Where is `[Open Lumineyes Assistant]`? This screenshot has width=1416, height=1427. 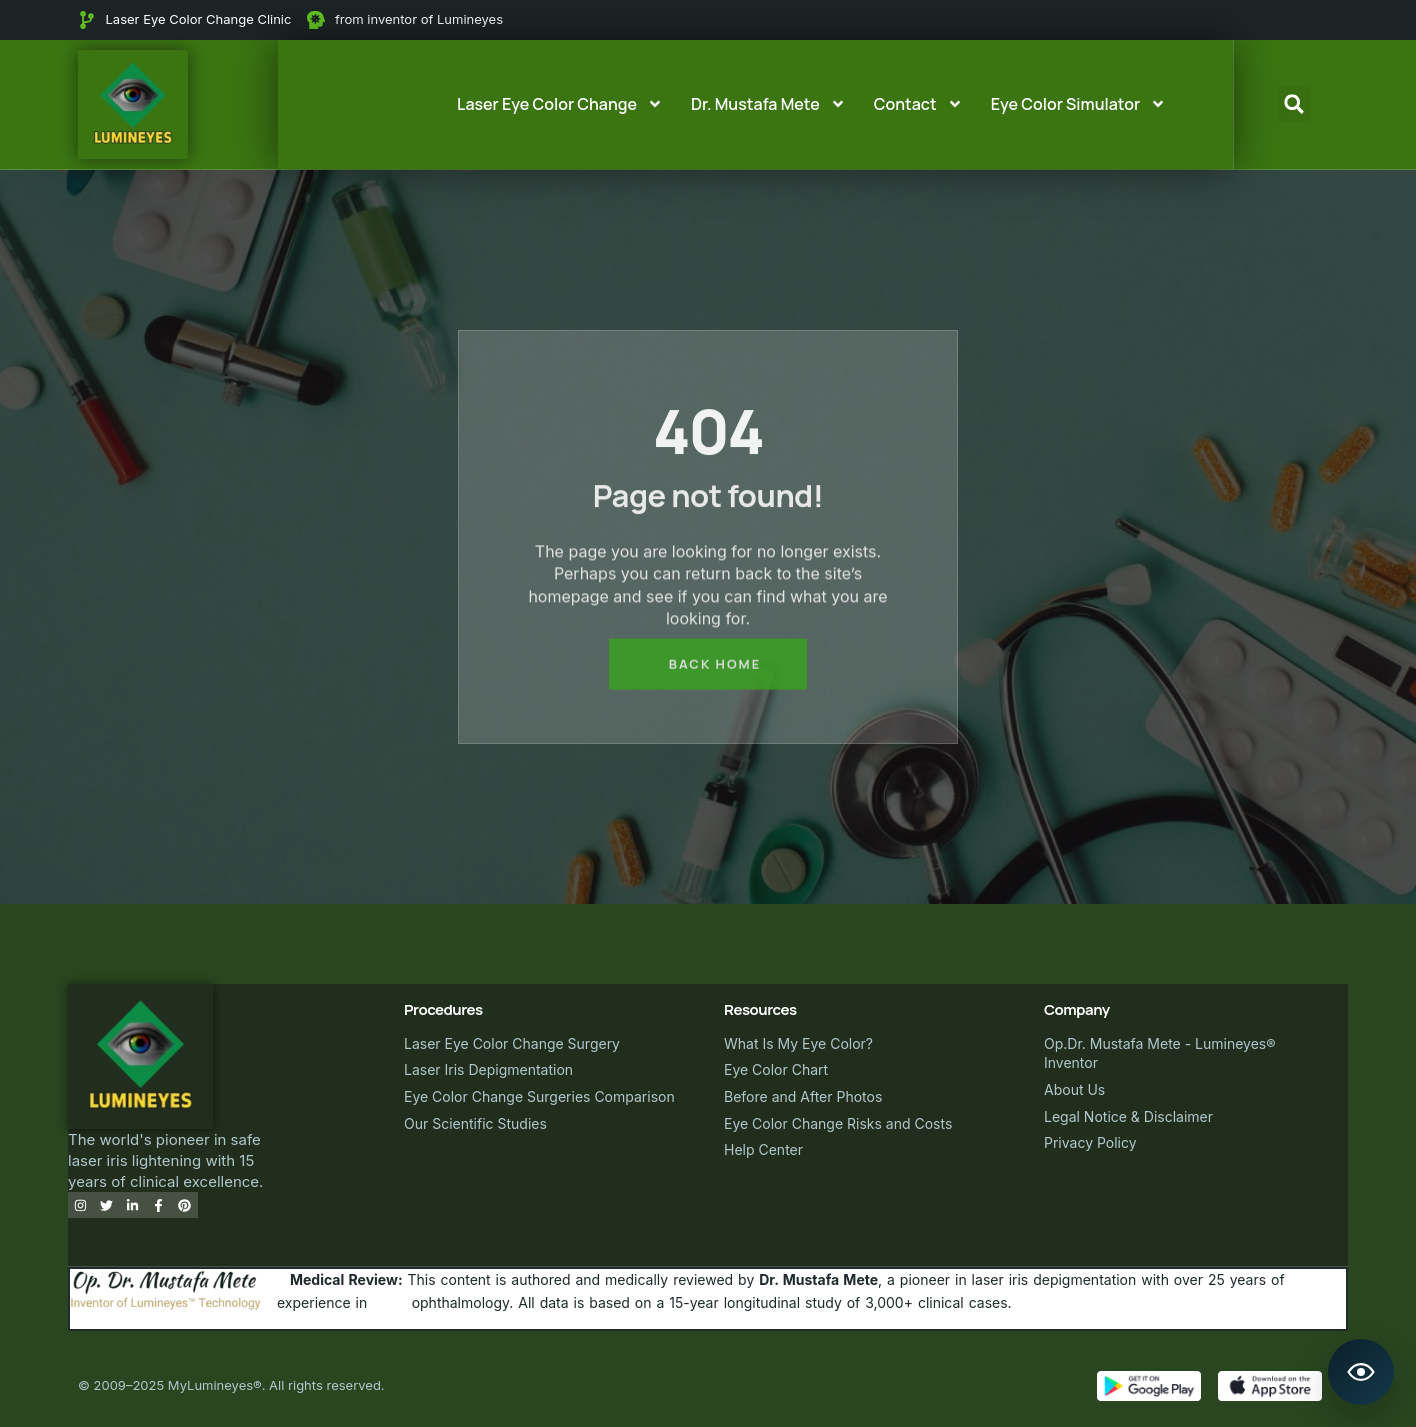 [Open Lumineyes Assistant] is located at coordinates (1361, 1372).